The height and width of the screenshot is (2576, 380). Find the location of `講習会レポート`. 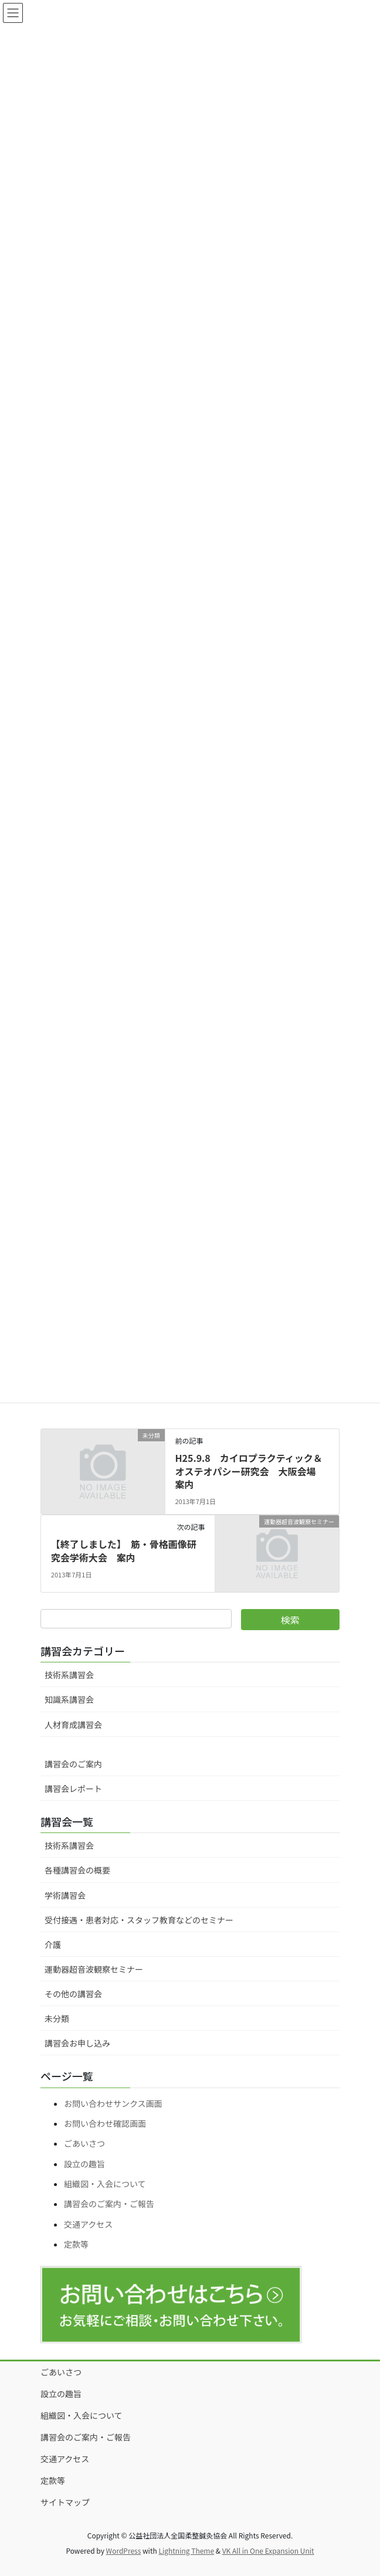

講習会レポート is located at coordinates (73, 1788).